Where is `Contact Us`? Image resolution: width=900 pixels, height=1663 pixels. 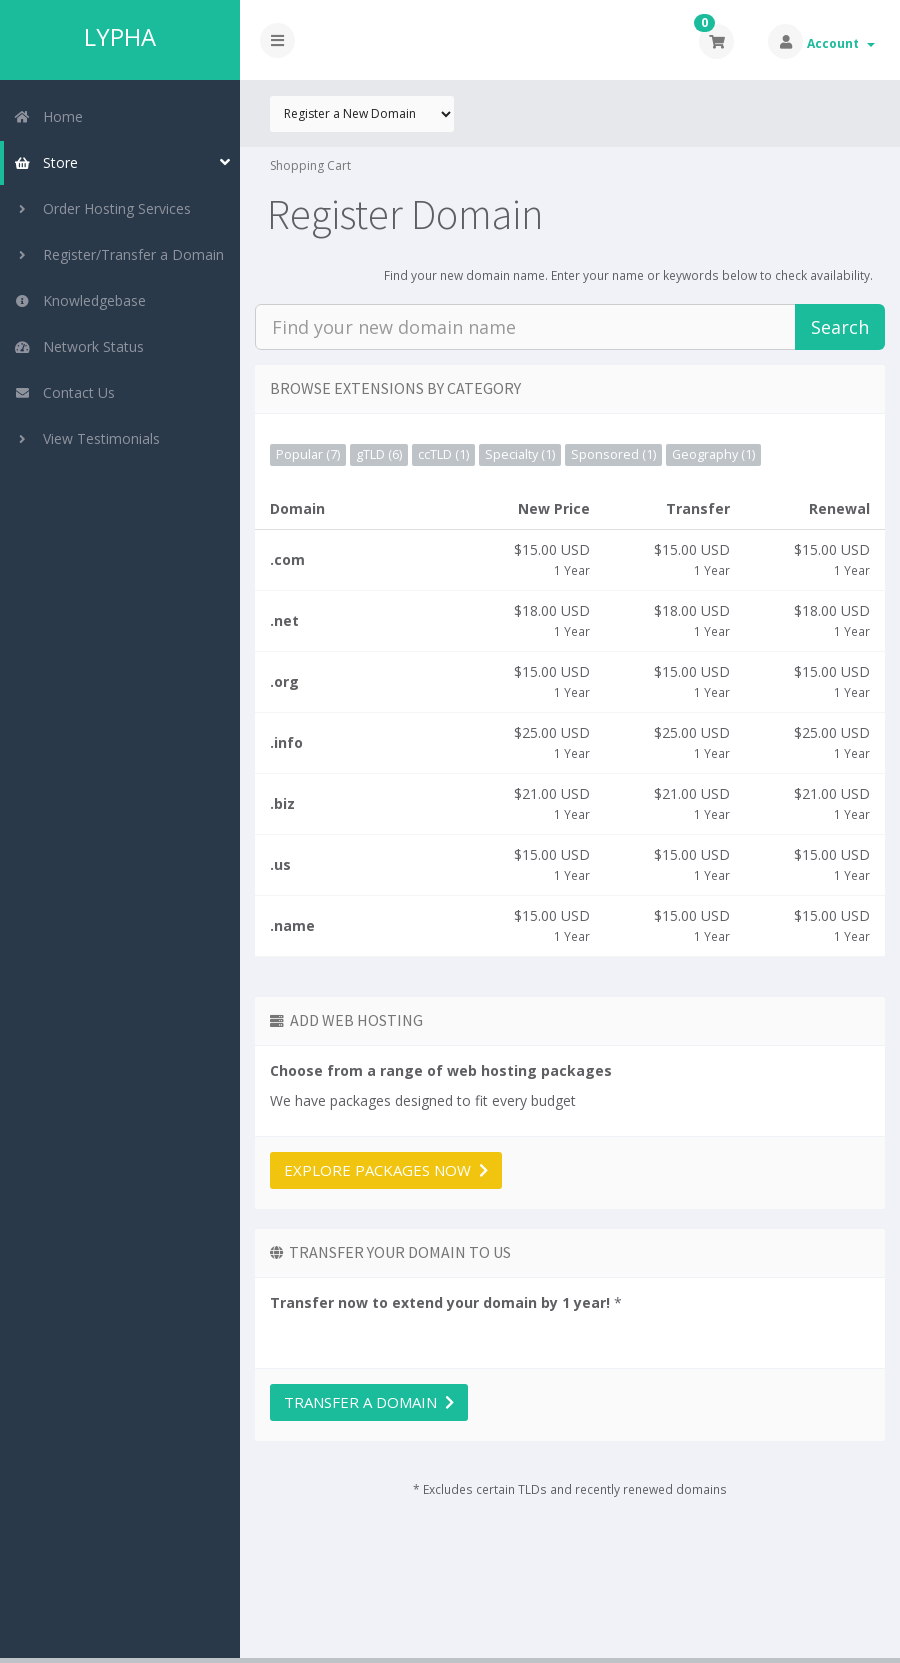 Contact Us is located at coordinates (64, 392).